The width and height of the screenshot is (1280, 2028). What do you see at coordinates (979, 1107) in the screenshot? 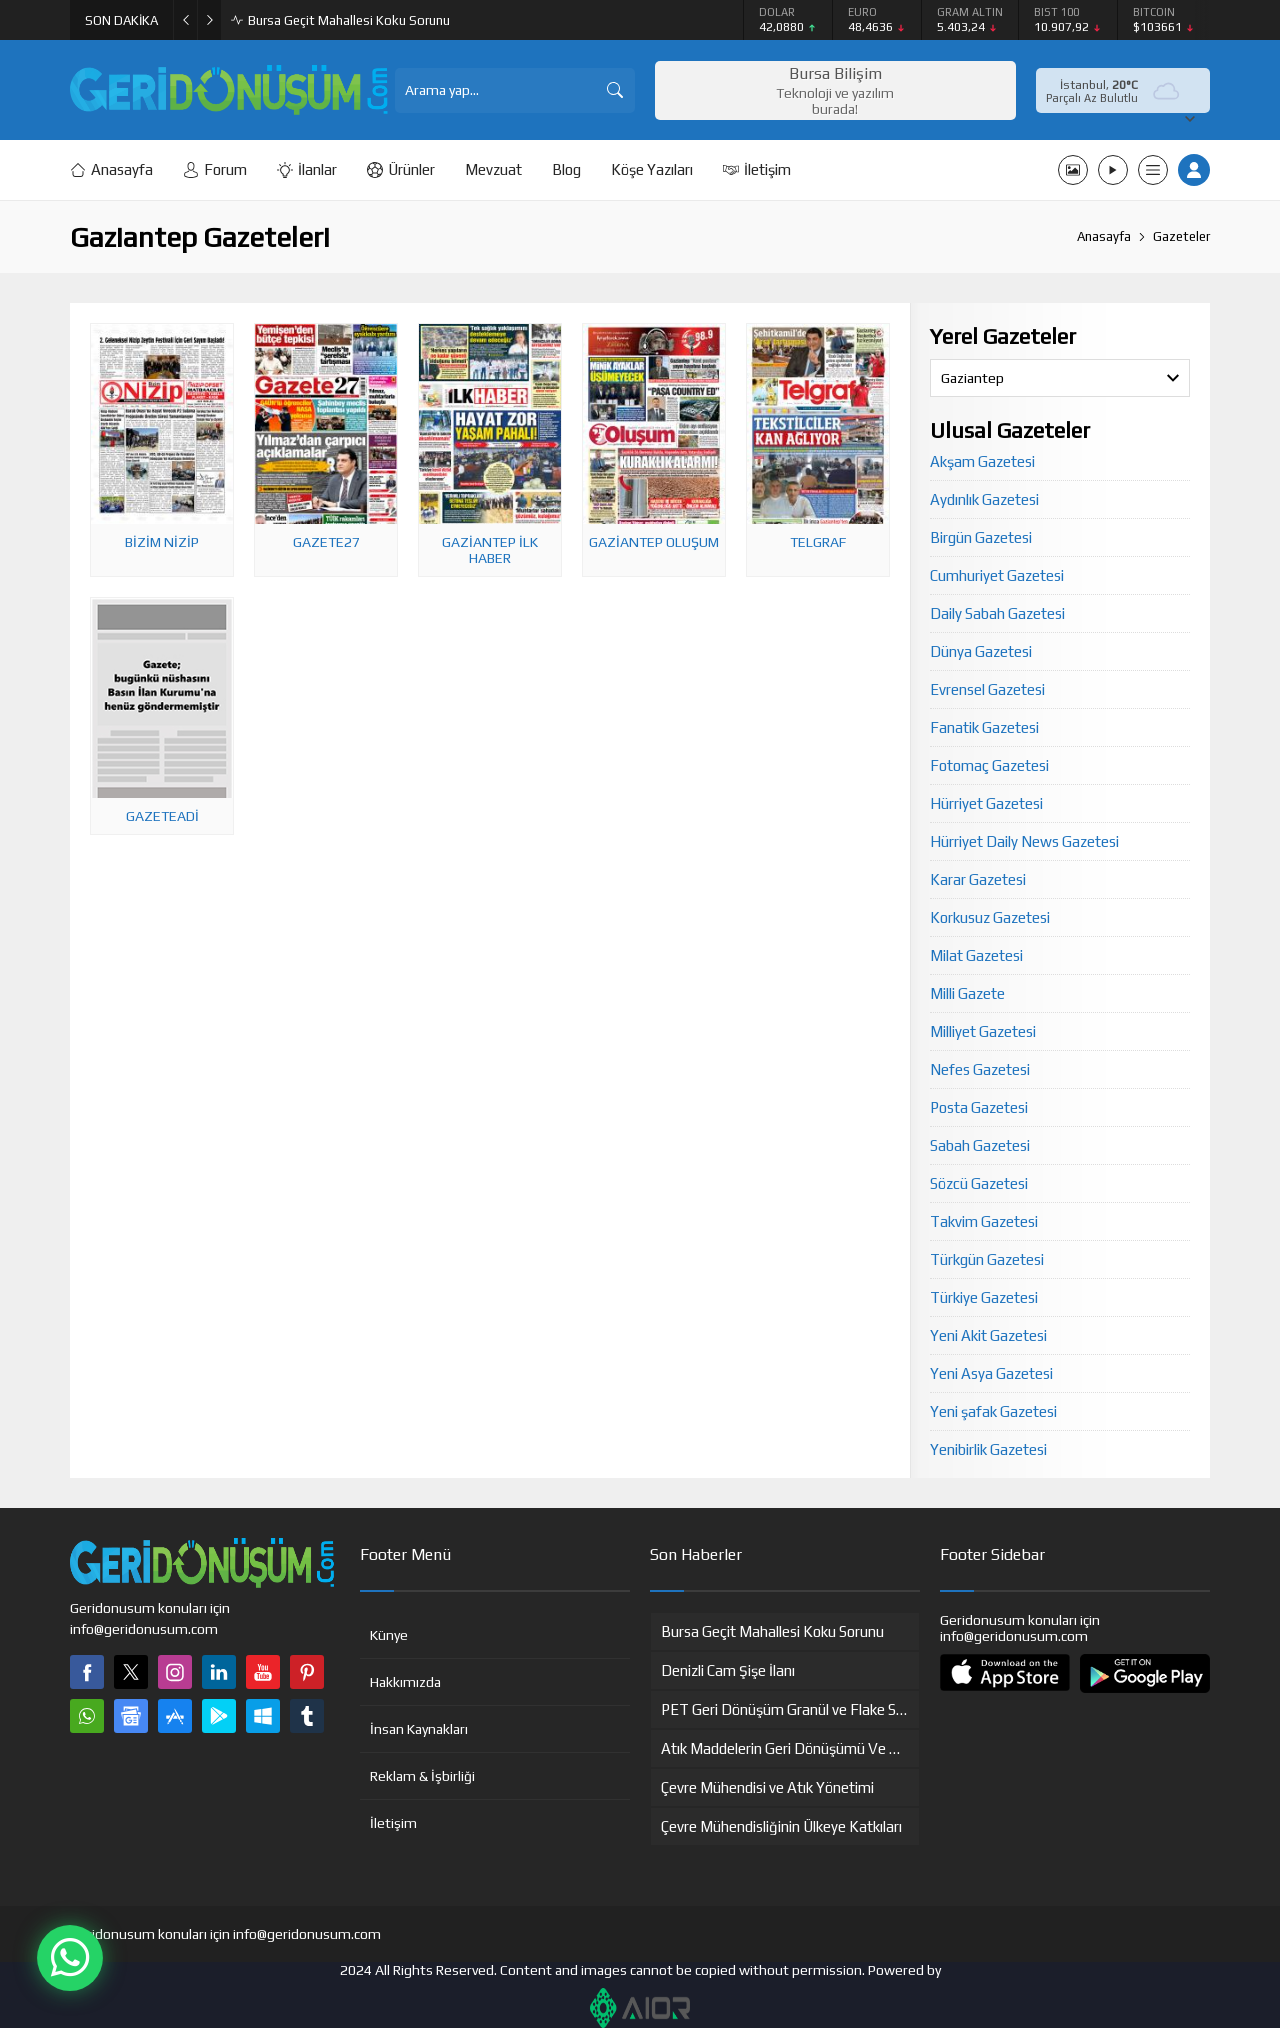
I see `Posta Gazetesi` at bounding box center [979, 1107].